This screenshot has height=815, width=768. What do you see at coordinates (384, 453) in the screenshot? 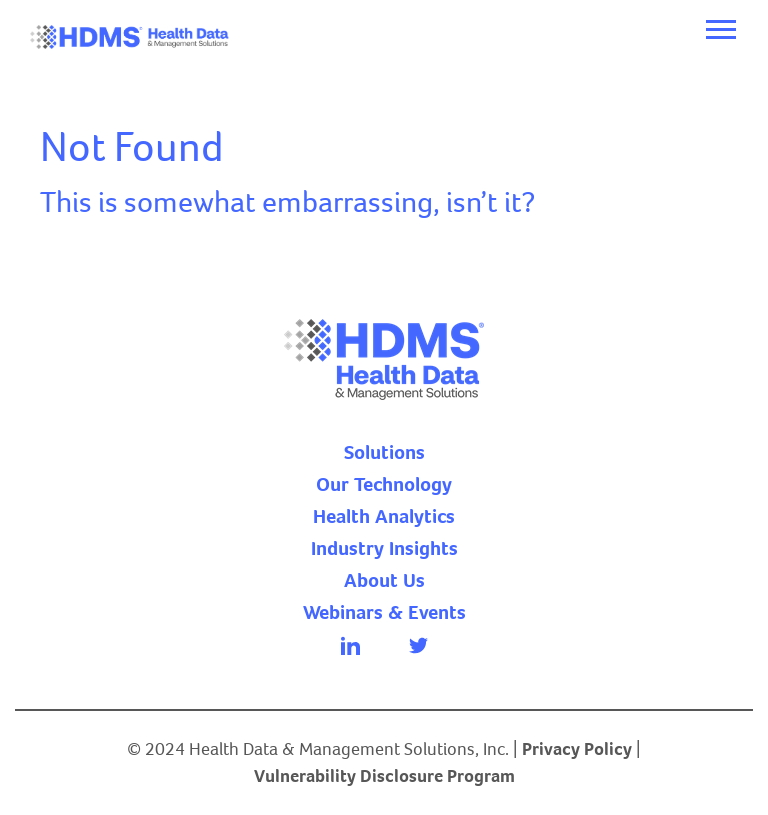
I see `Solutions` at bounding box center [384, 453].